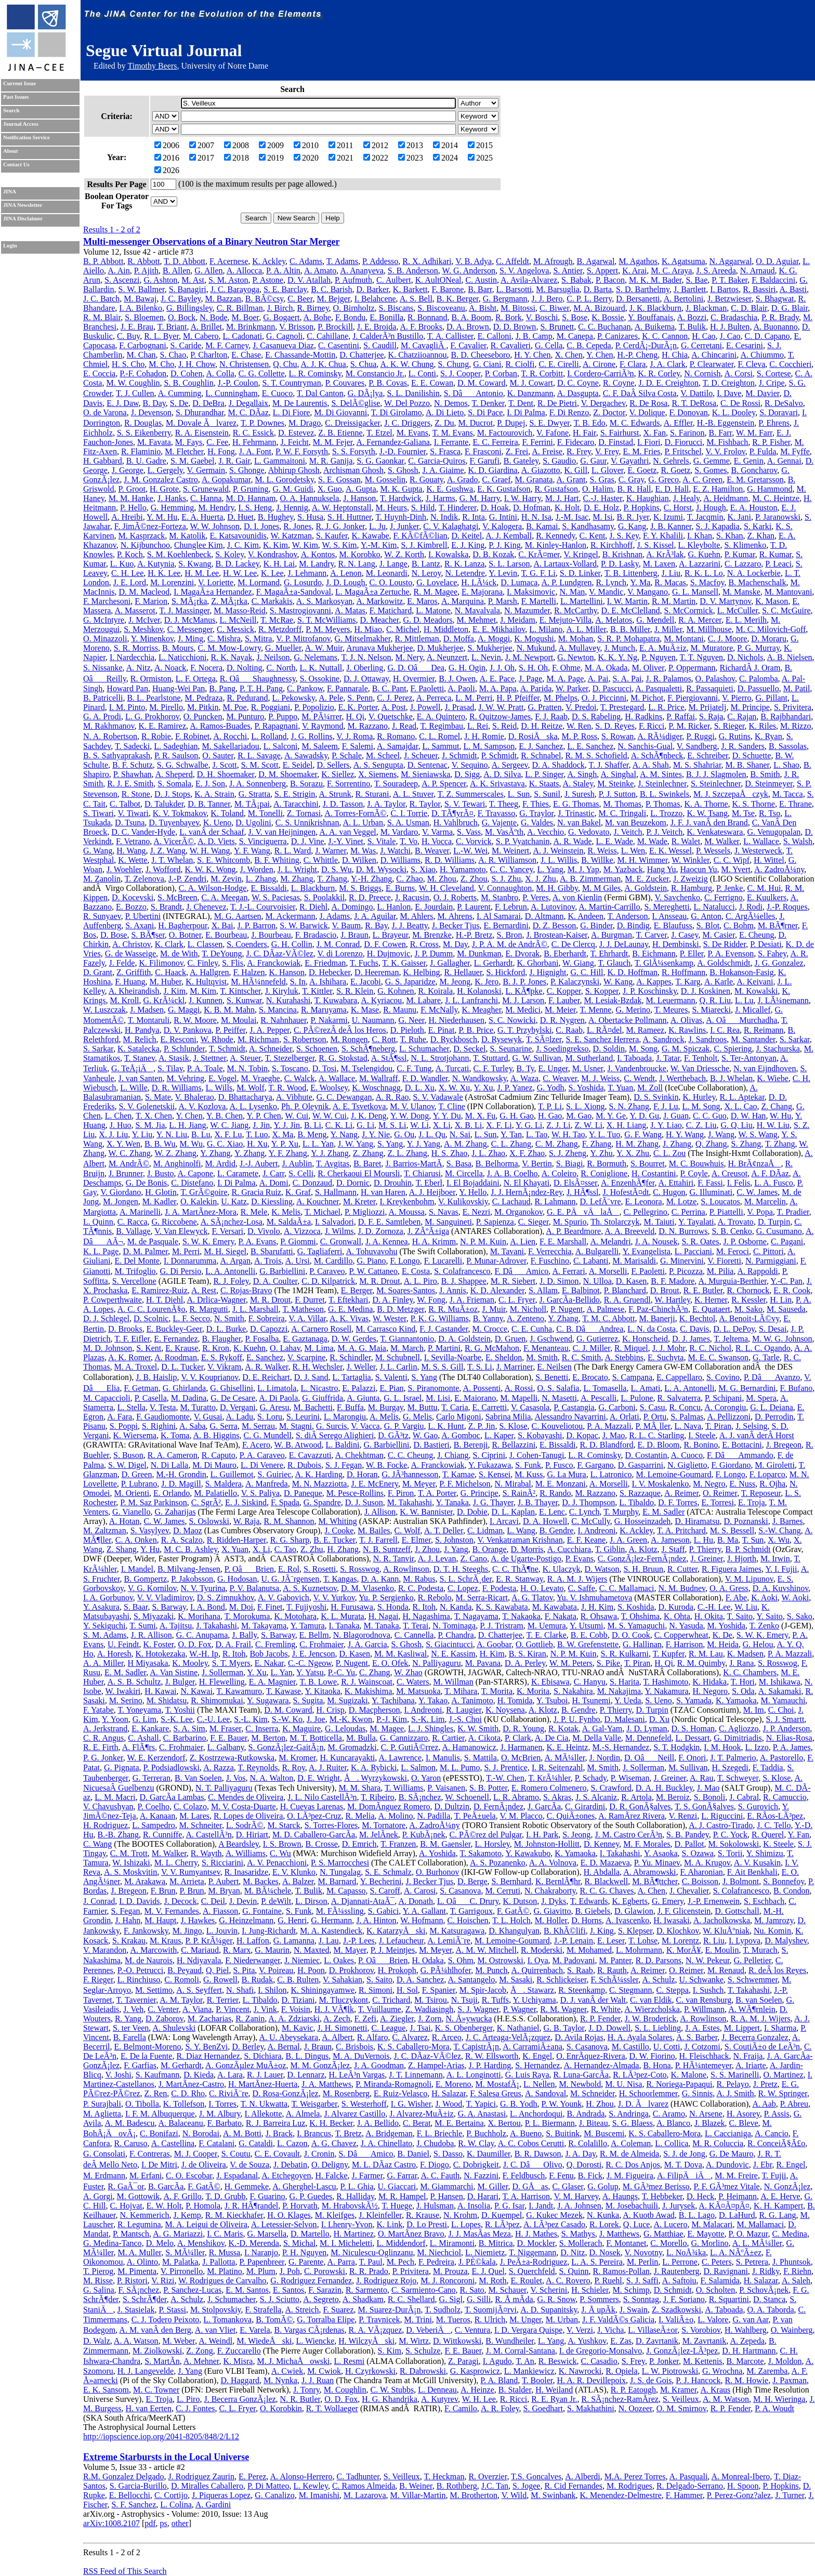  Describe the element at coordinates (789, 308) in the screenshot. I see `D. G. Blair` at that location.